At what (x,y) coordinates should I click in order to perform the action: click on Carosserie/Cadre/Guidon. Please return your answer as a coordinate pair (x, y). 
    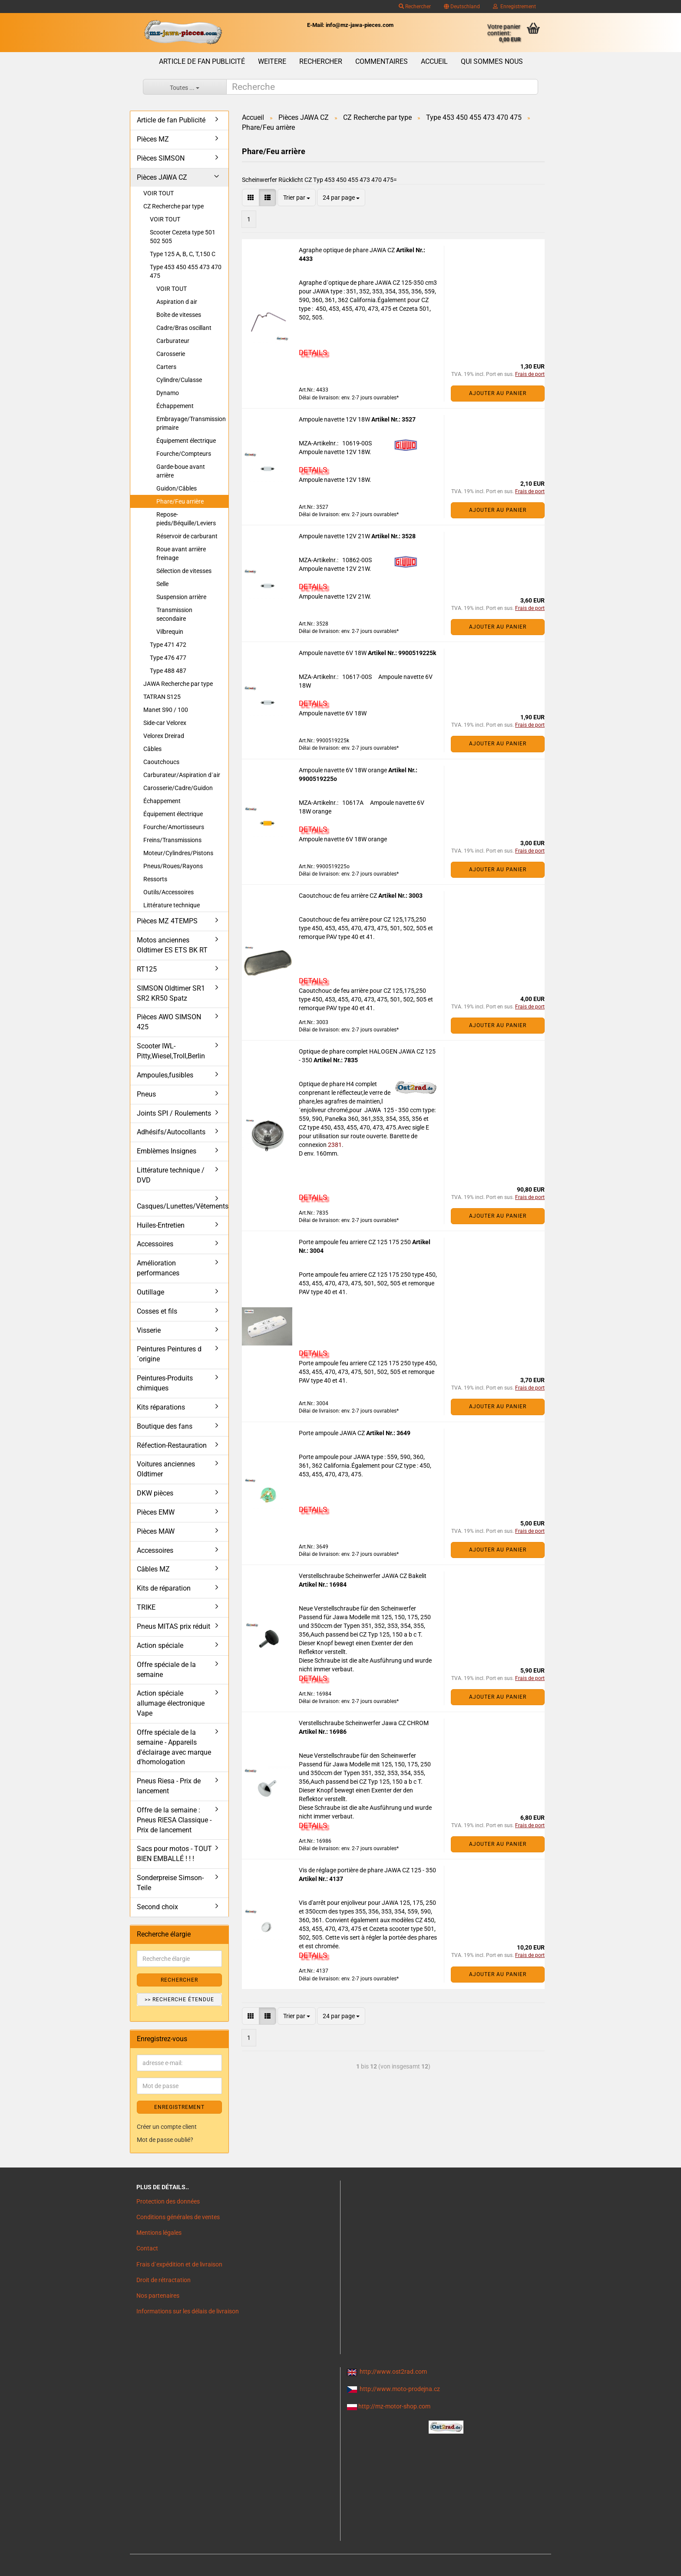
    Looking at the image, I should click on (178, 787).